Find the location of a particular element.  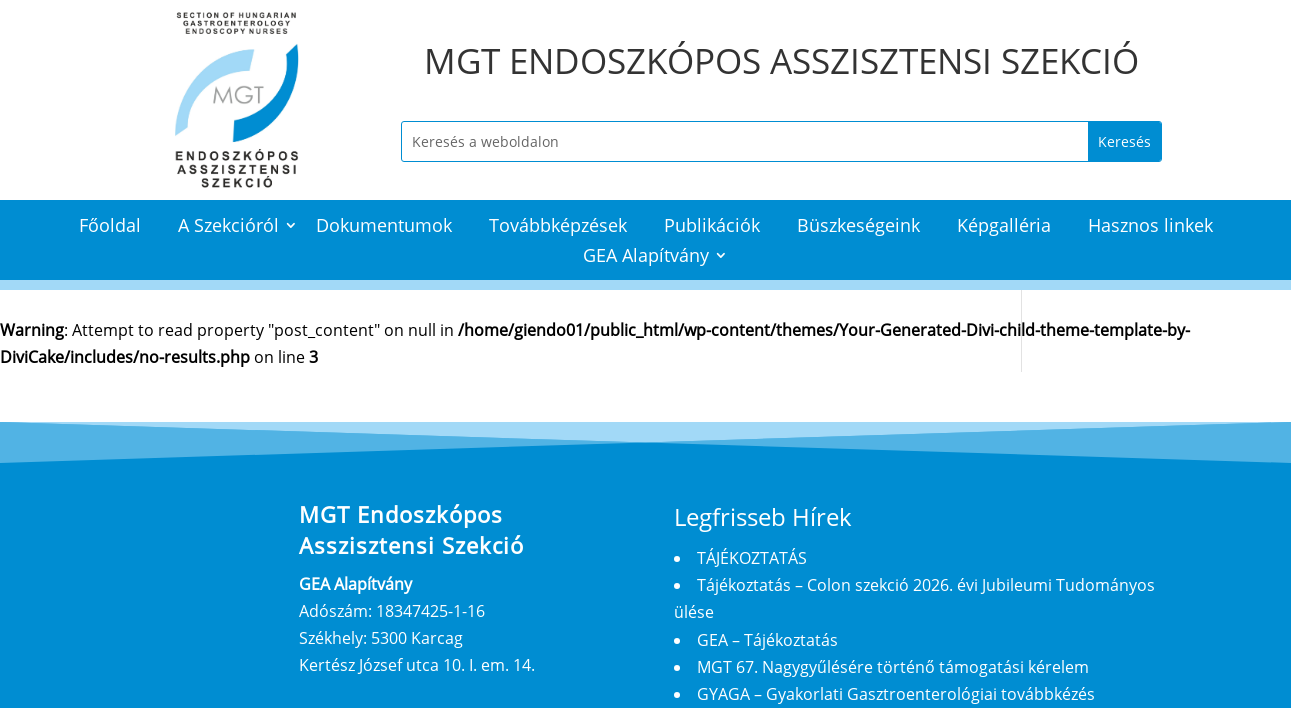

Publikációk is located at coordinates (712, 227).